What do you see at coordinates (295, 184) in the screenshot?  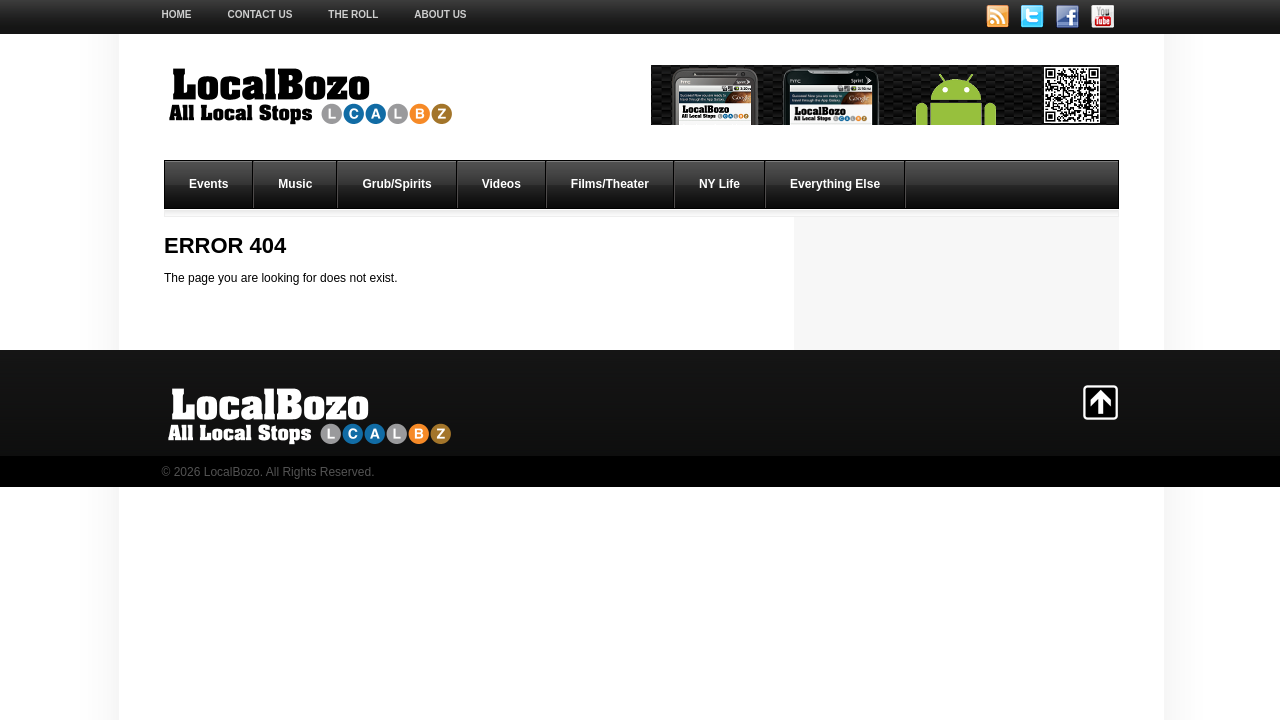 I see `Music` at bounding box center [295, 184].